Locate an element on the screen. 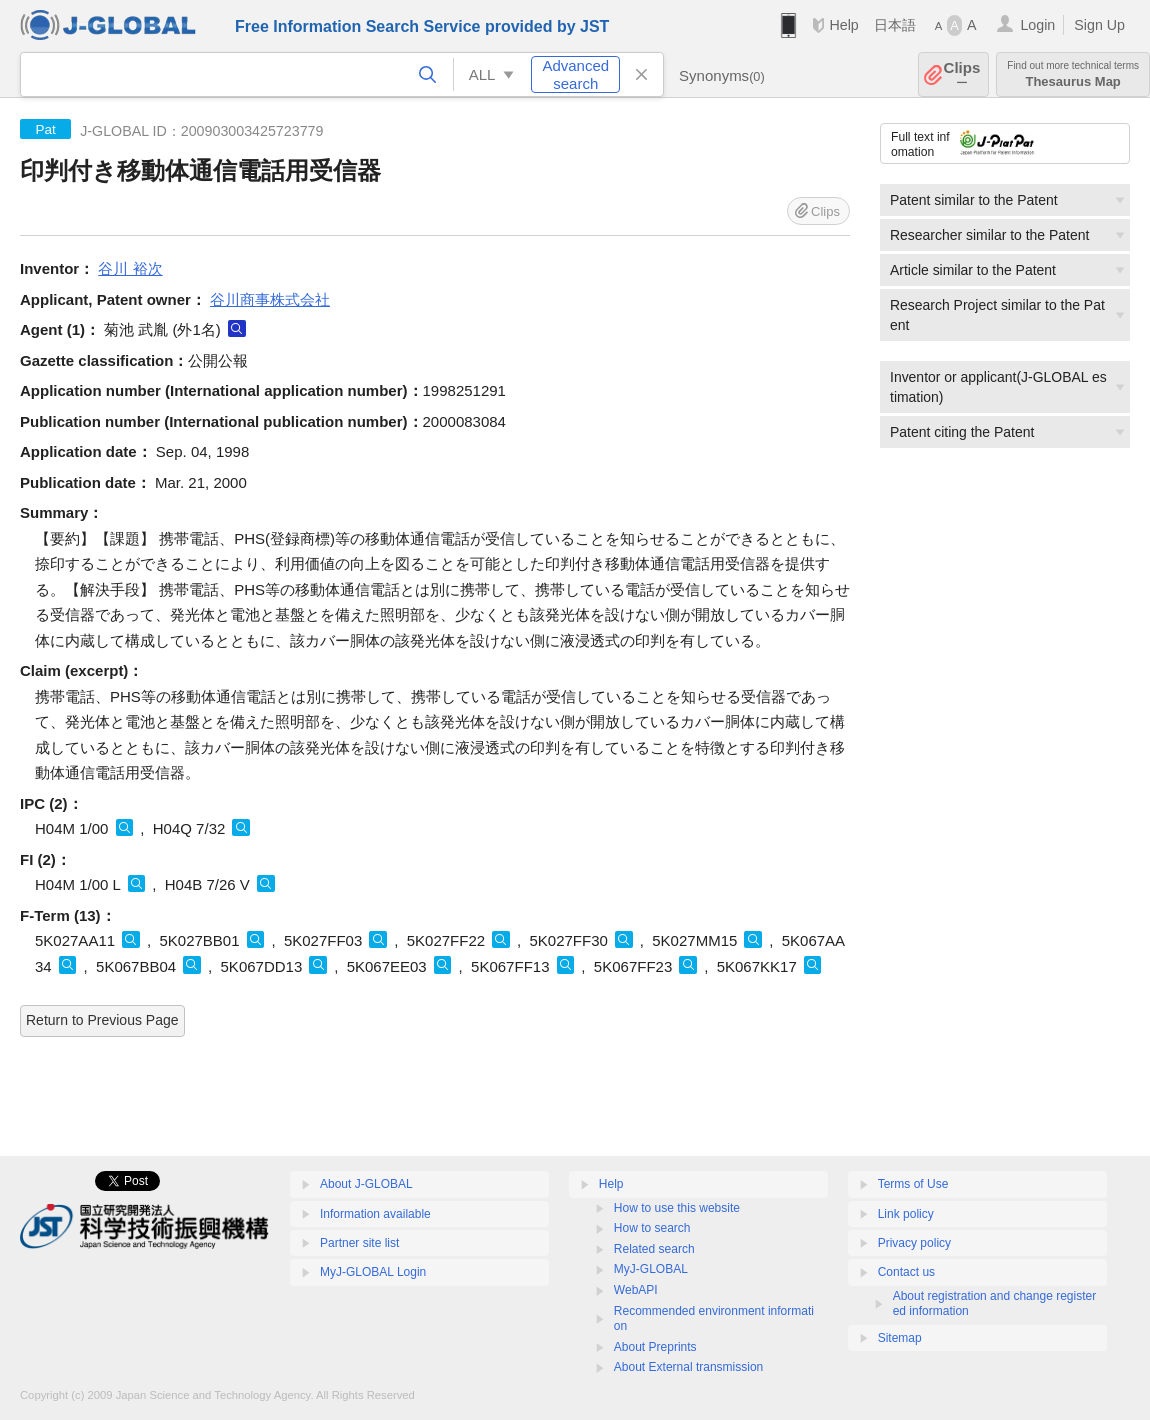 The width and height of the screenshot is (1150, 1420). How to use this website is located at coordinates (677, 1208).